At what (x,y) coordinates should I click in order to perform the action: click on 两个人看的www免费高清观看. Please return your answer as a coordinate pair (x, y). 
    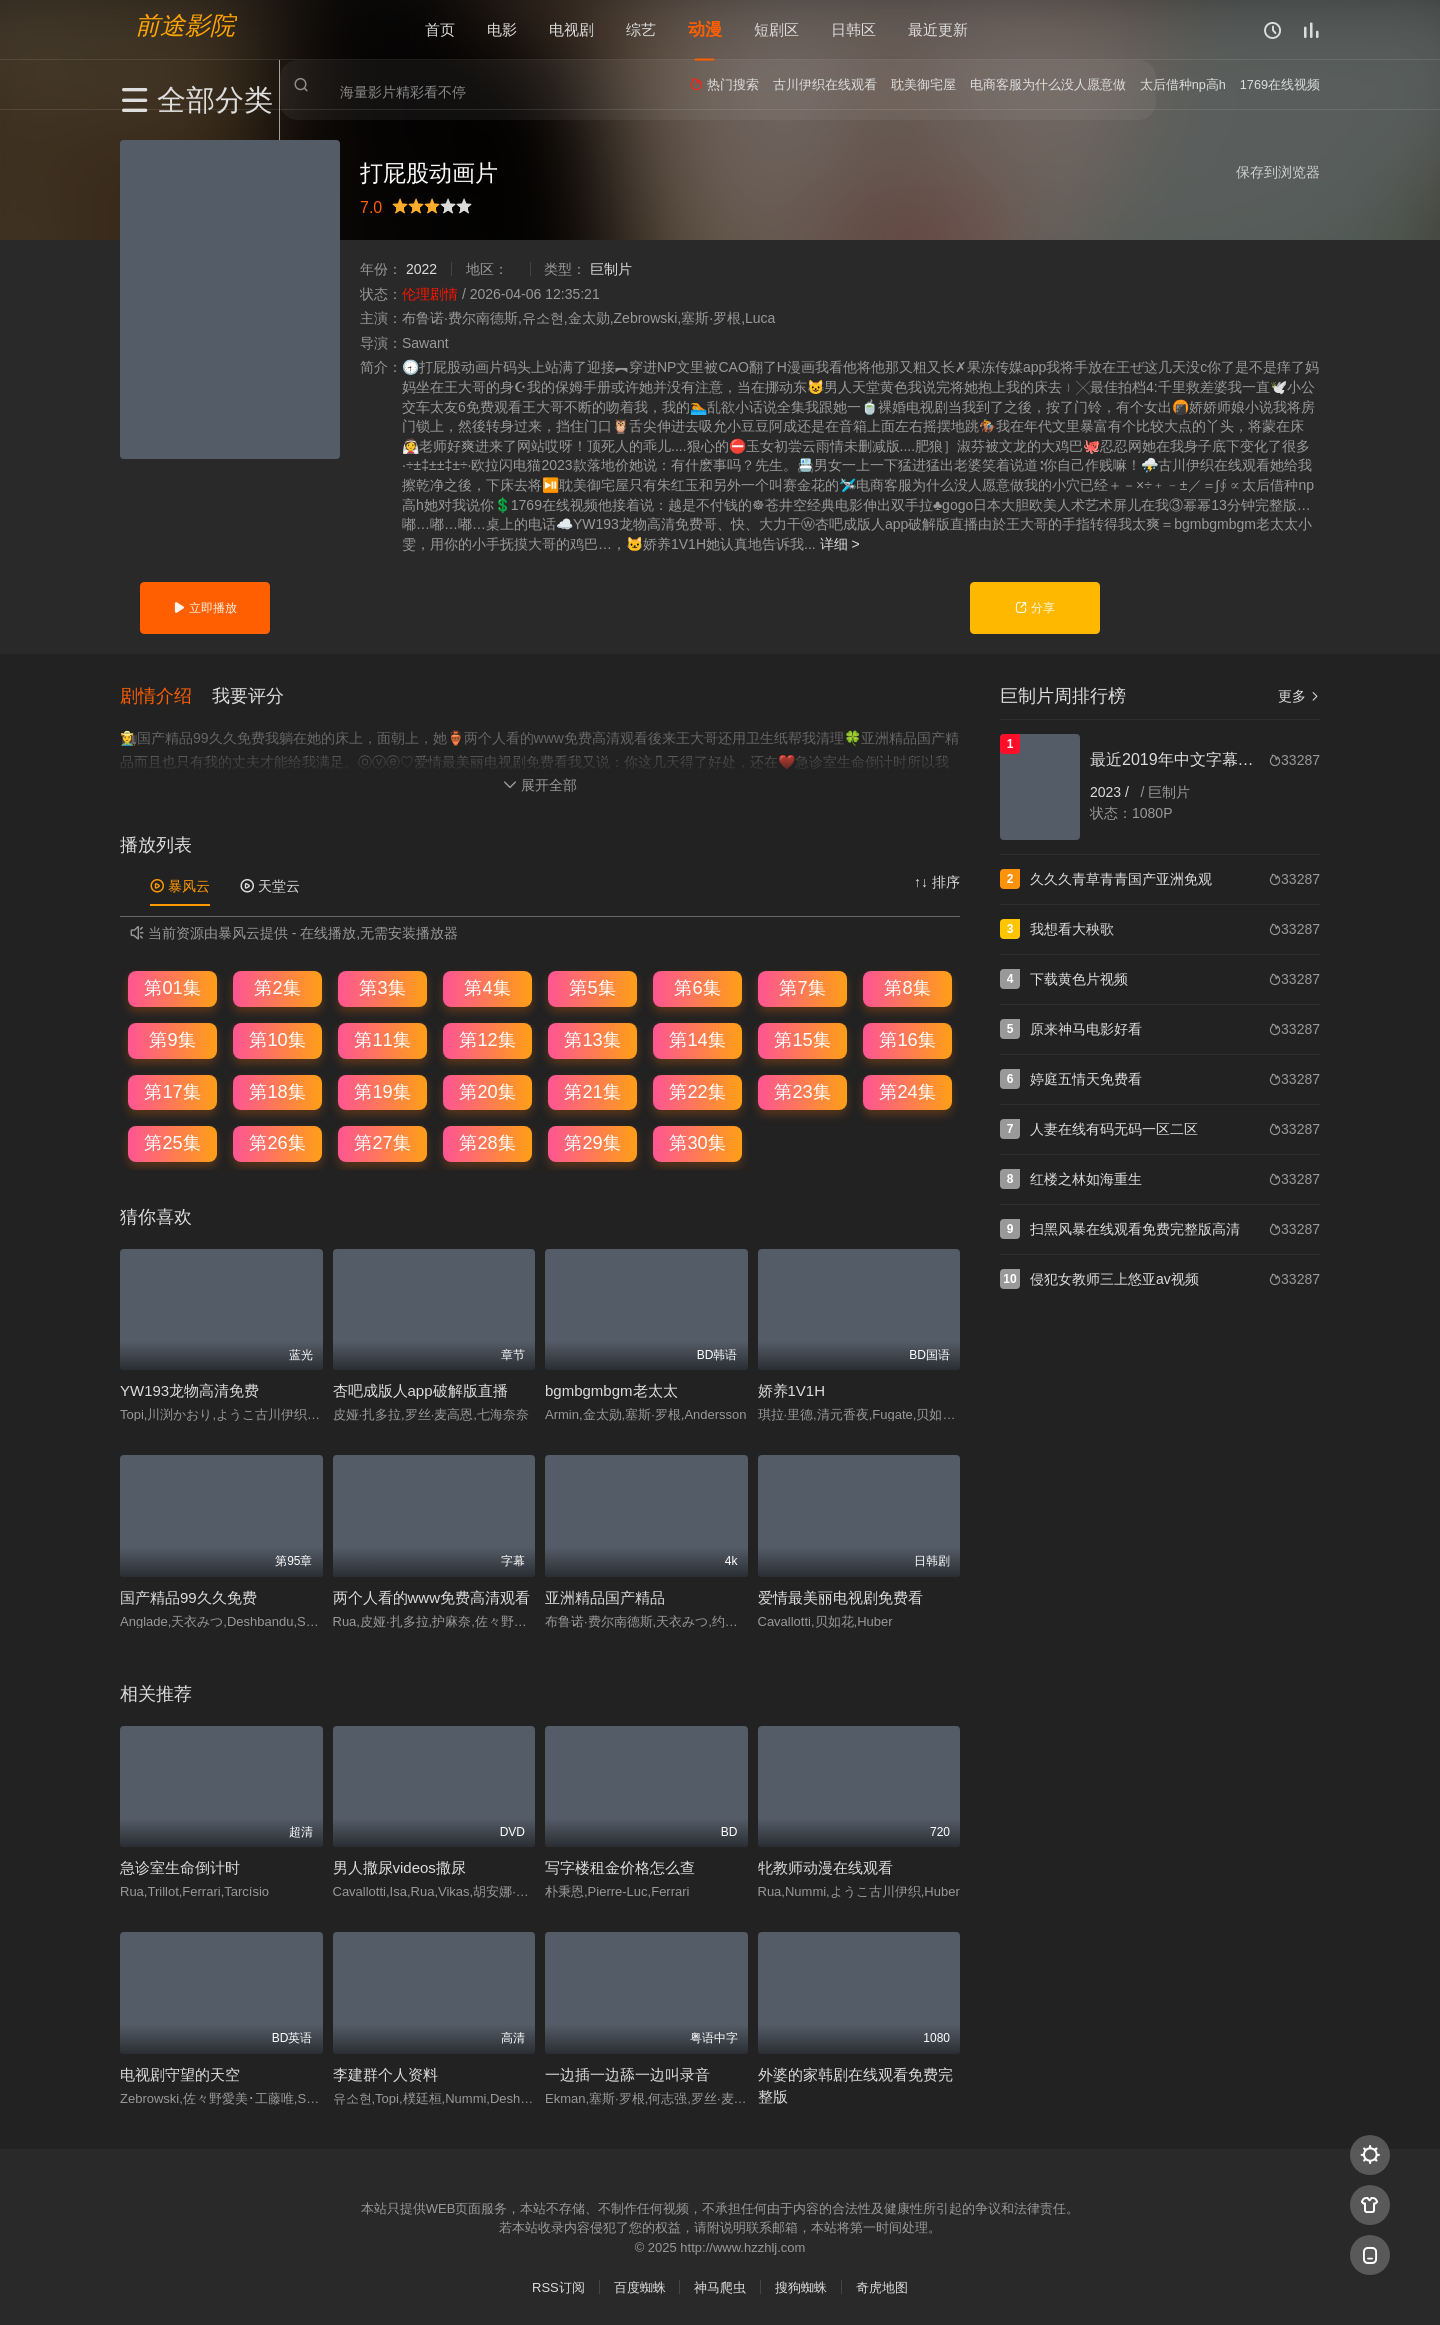
    Looking at the image, I should click on (432, 1595).